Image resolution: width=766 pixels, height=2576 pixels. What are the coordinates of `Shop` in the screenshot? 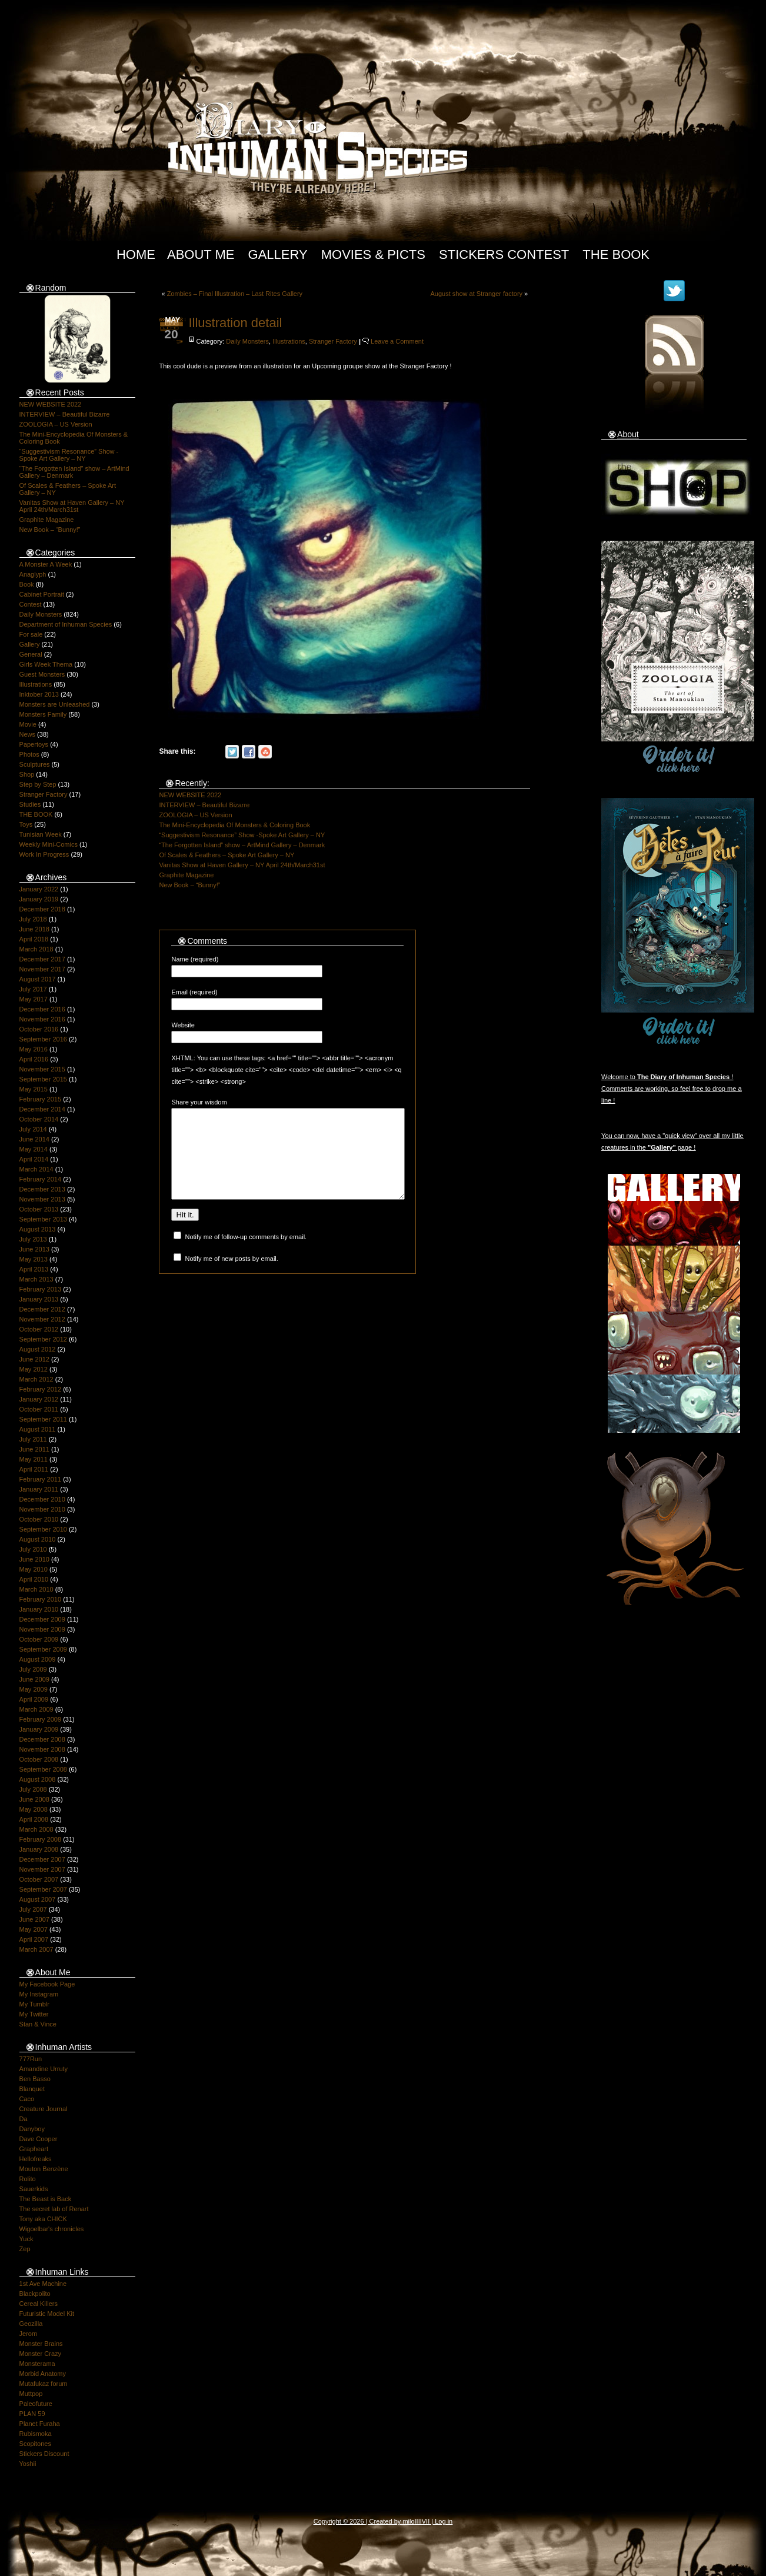 It's located at (27, 774).